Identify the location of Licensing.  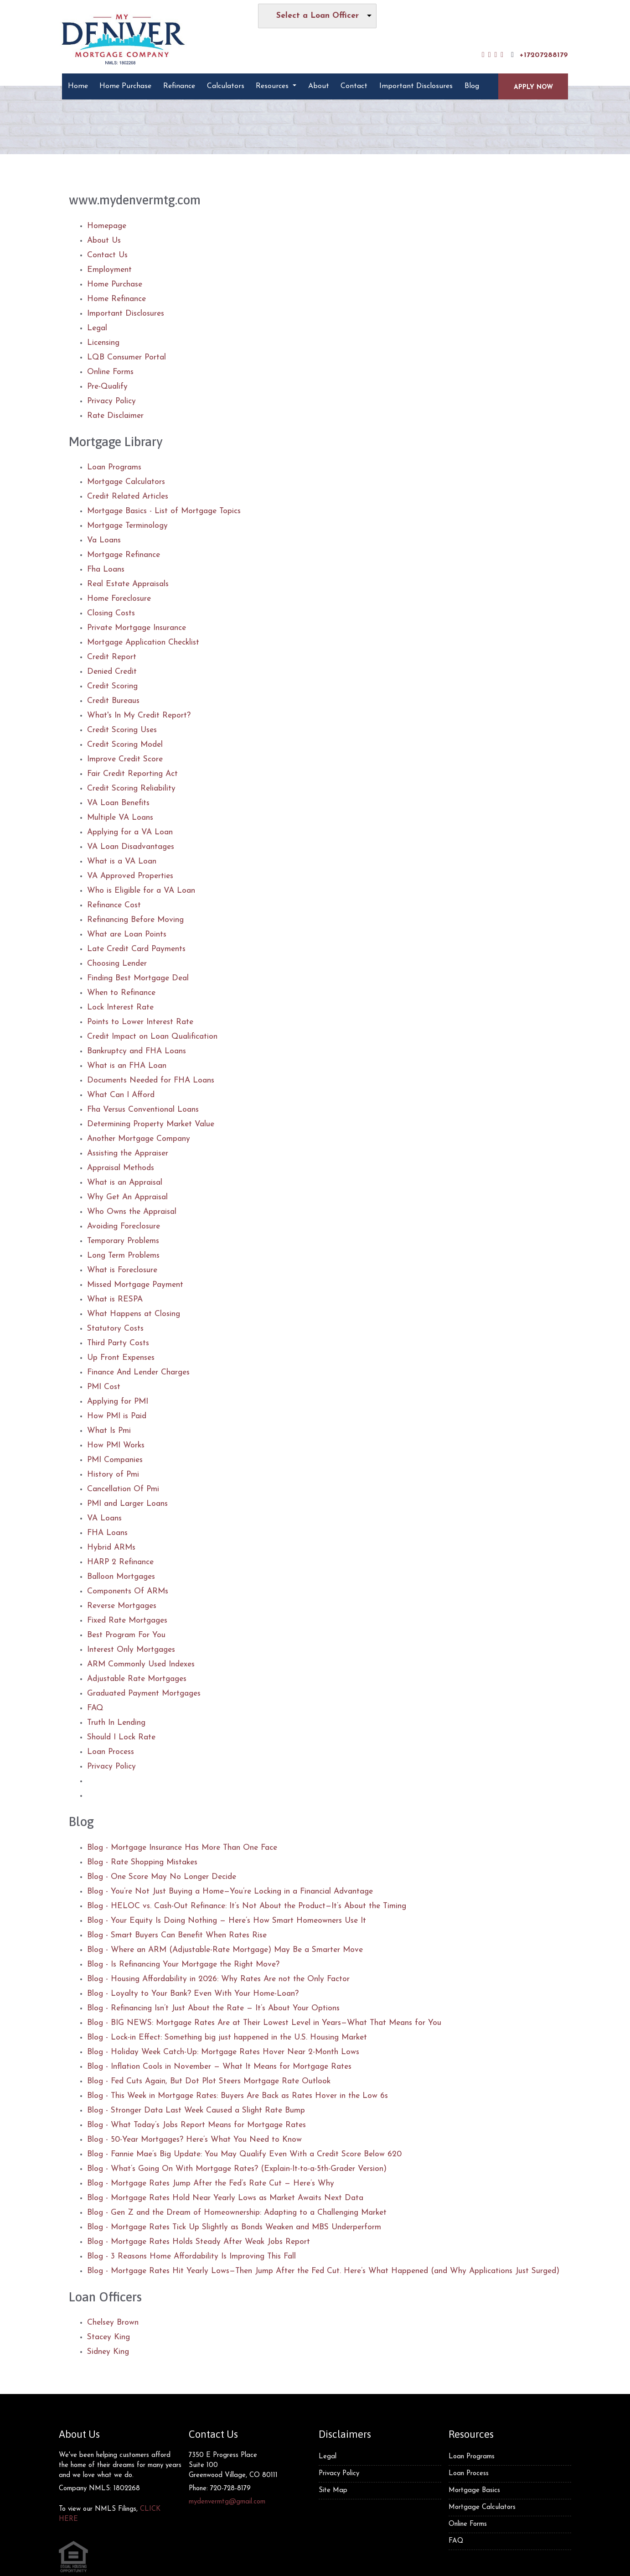
(103, 343).